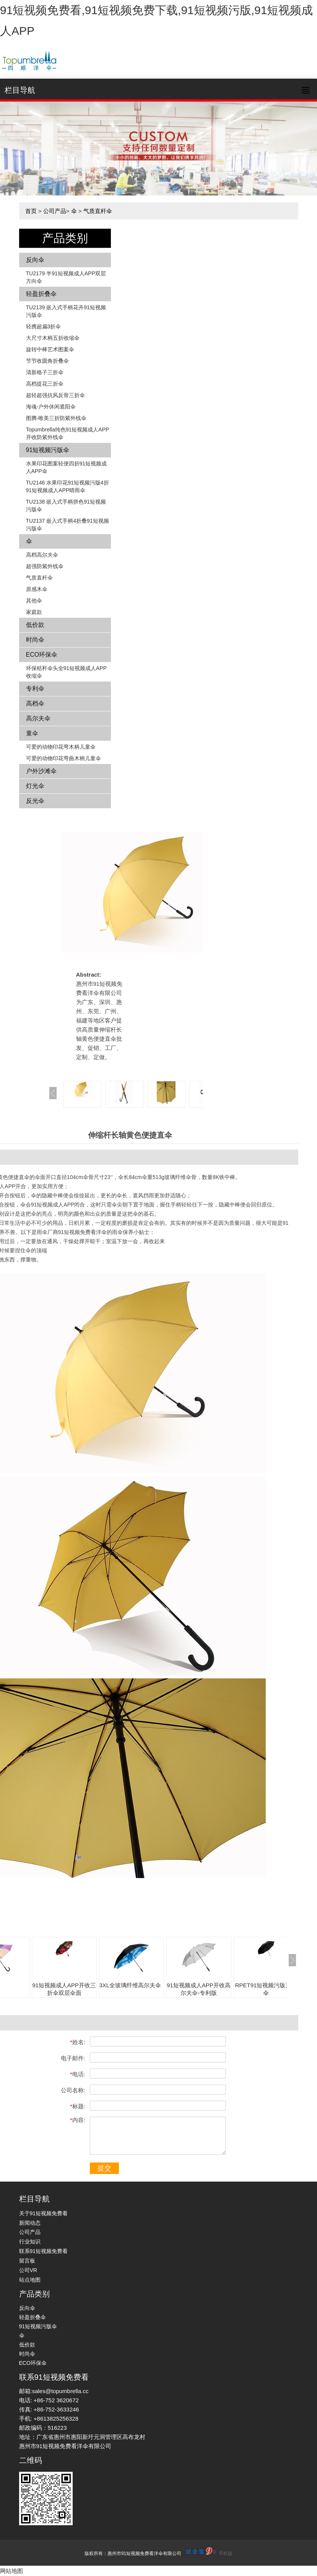 The width and height of the screenshot is (317, 2576). I want to click on 3XL全玻璃纤维高尔夫伞, so click(130, 1985).